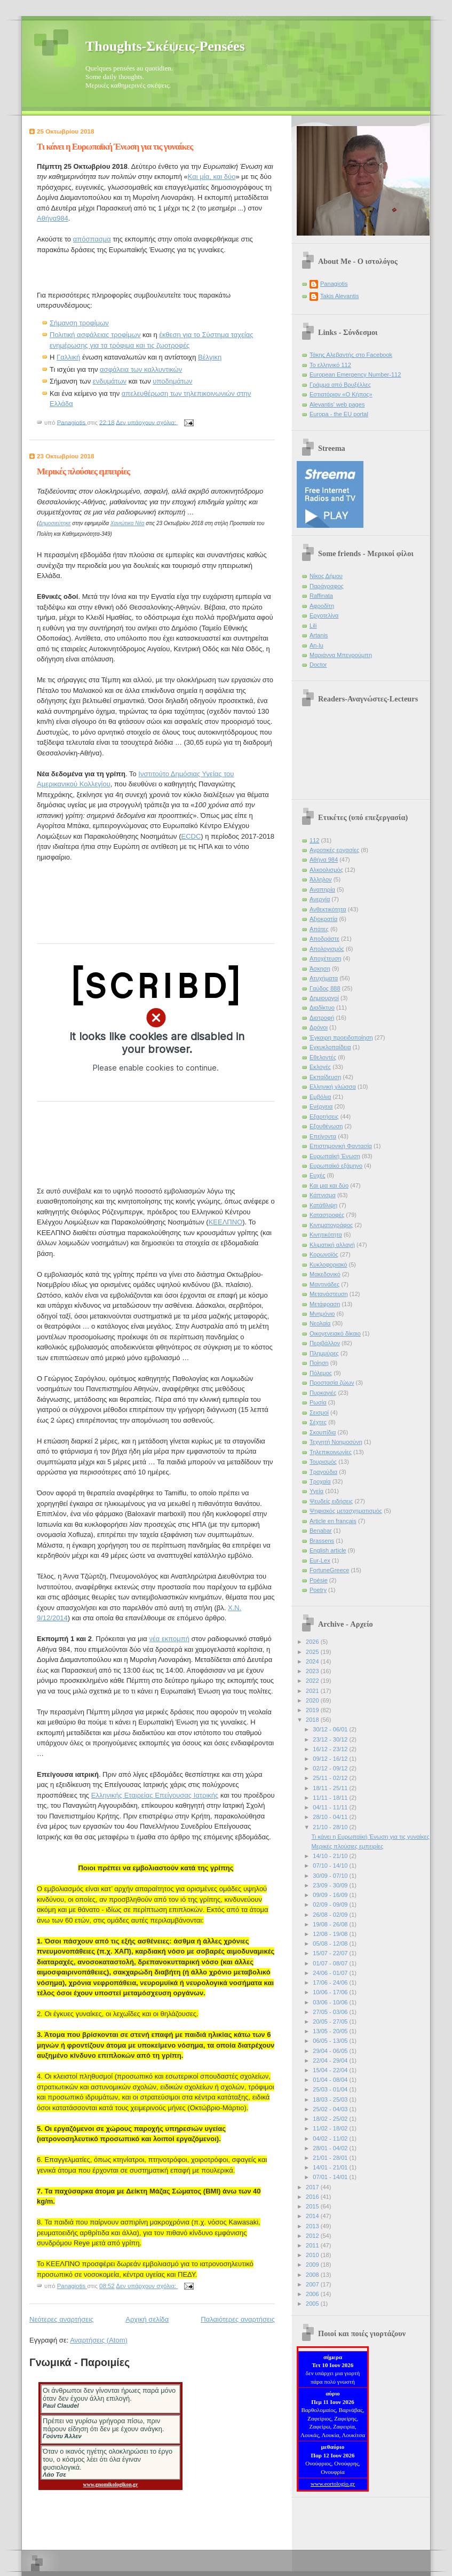 The height and width of the screenshot is (2576, 452). What do you see at coordinates (317, 1175) in the screenshot?
I see `Ευχές` at bounding box center [317, 1175].